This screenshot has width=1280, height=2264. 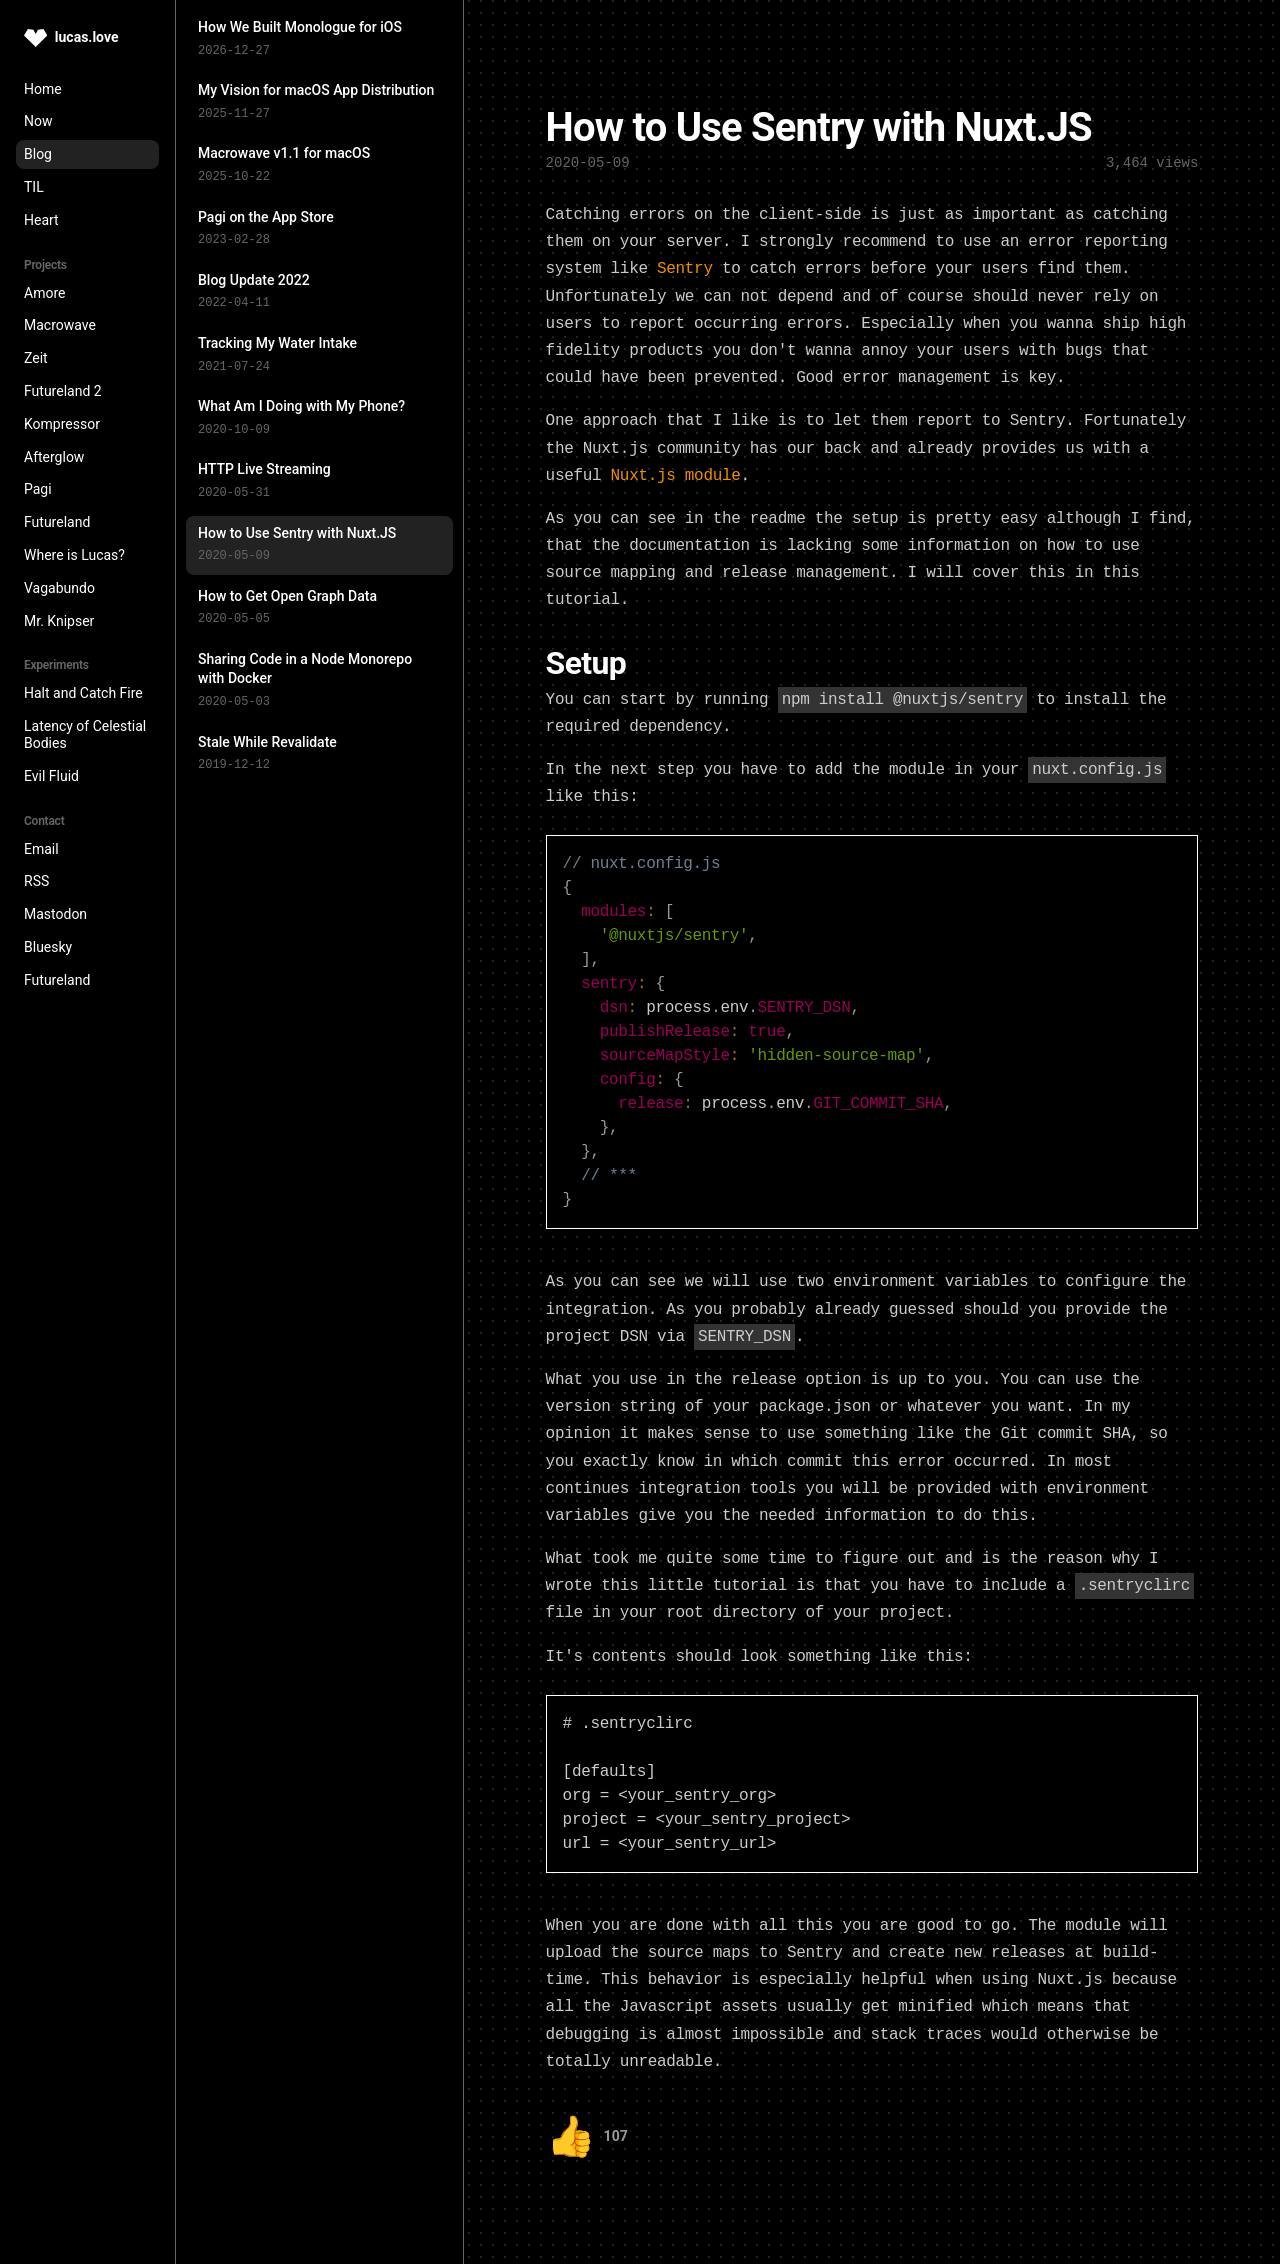 I want to click on Mr. Knipser, so click(x=59, y=621).